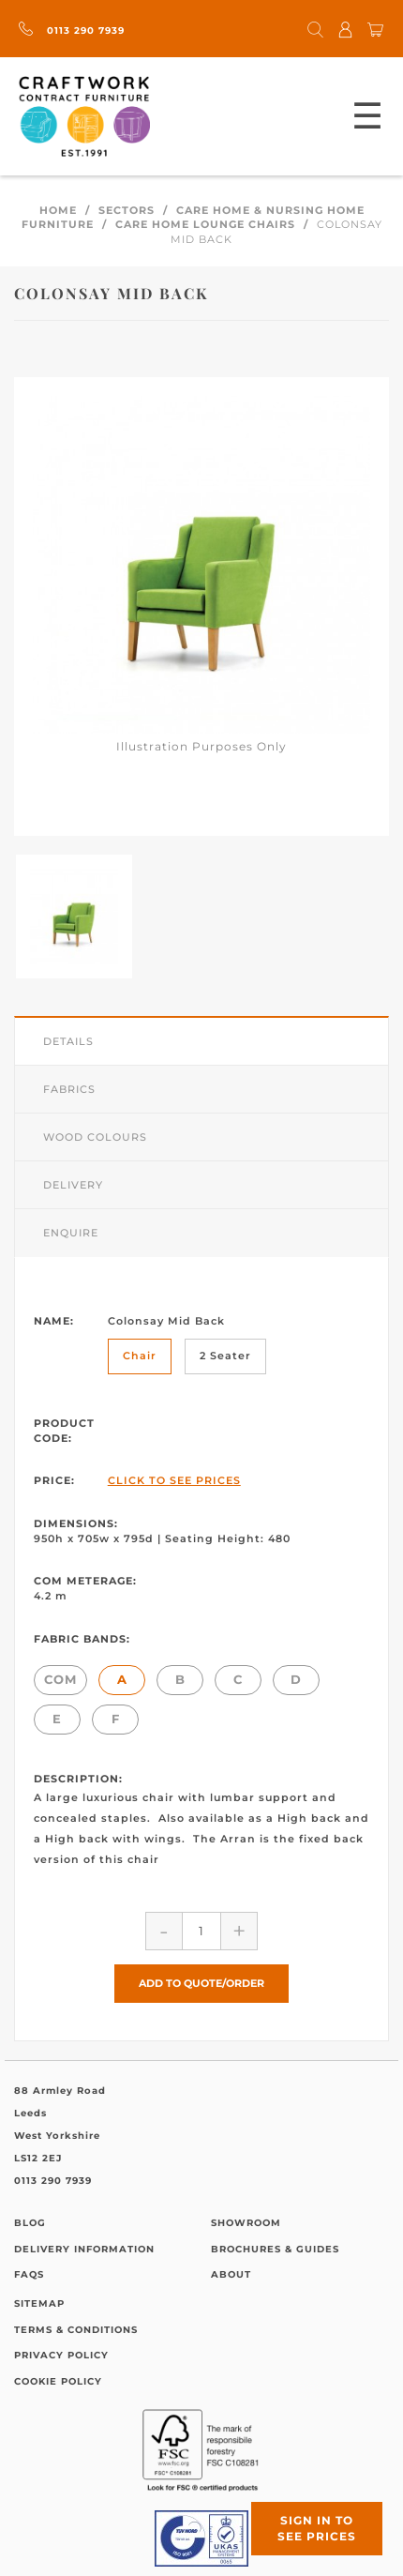 The width and height of the screenshot is (403, 2576). I want to click on FAQs, so click(29, 2274).